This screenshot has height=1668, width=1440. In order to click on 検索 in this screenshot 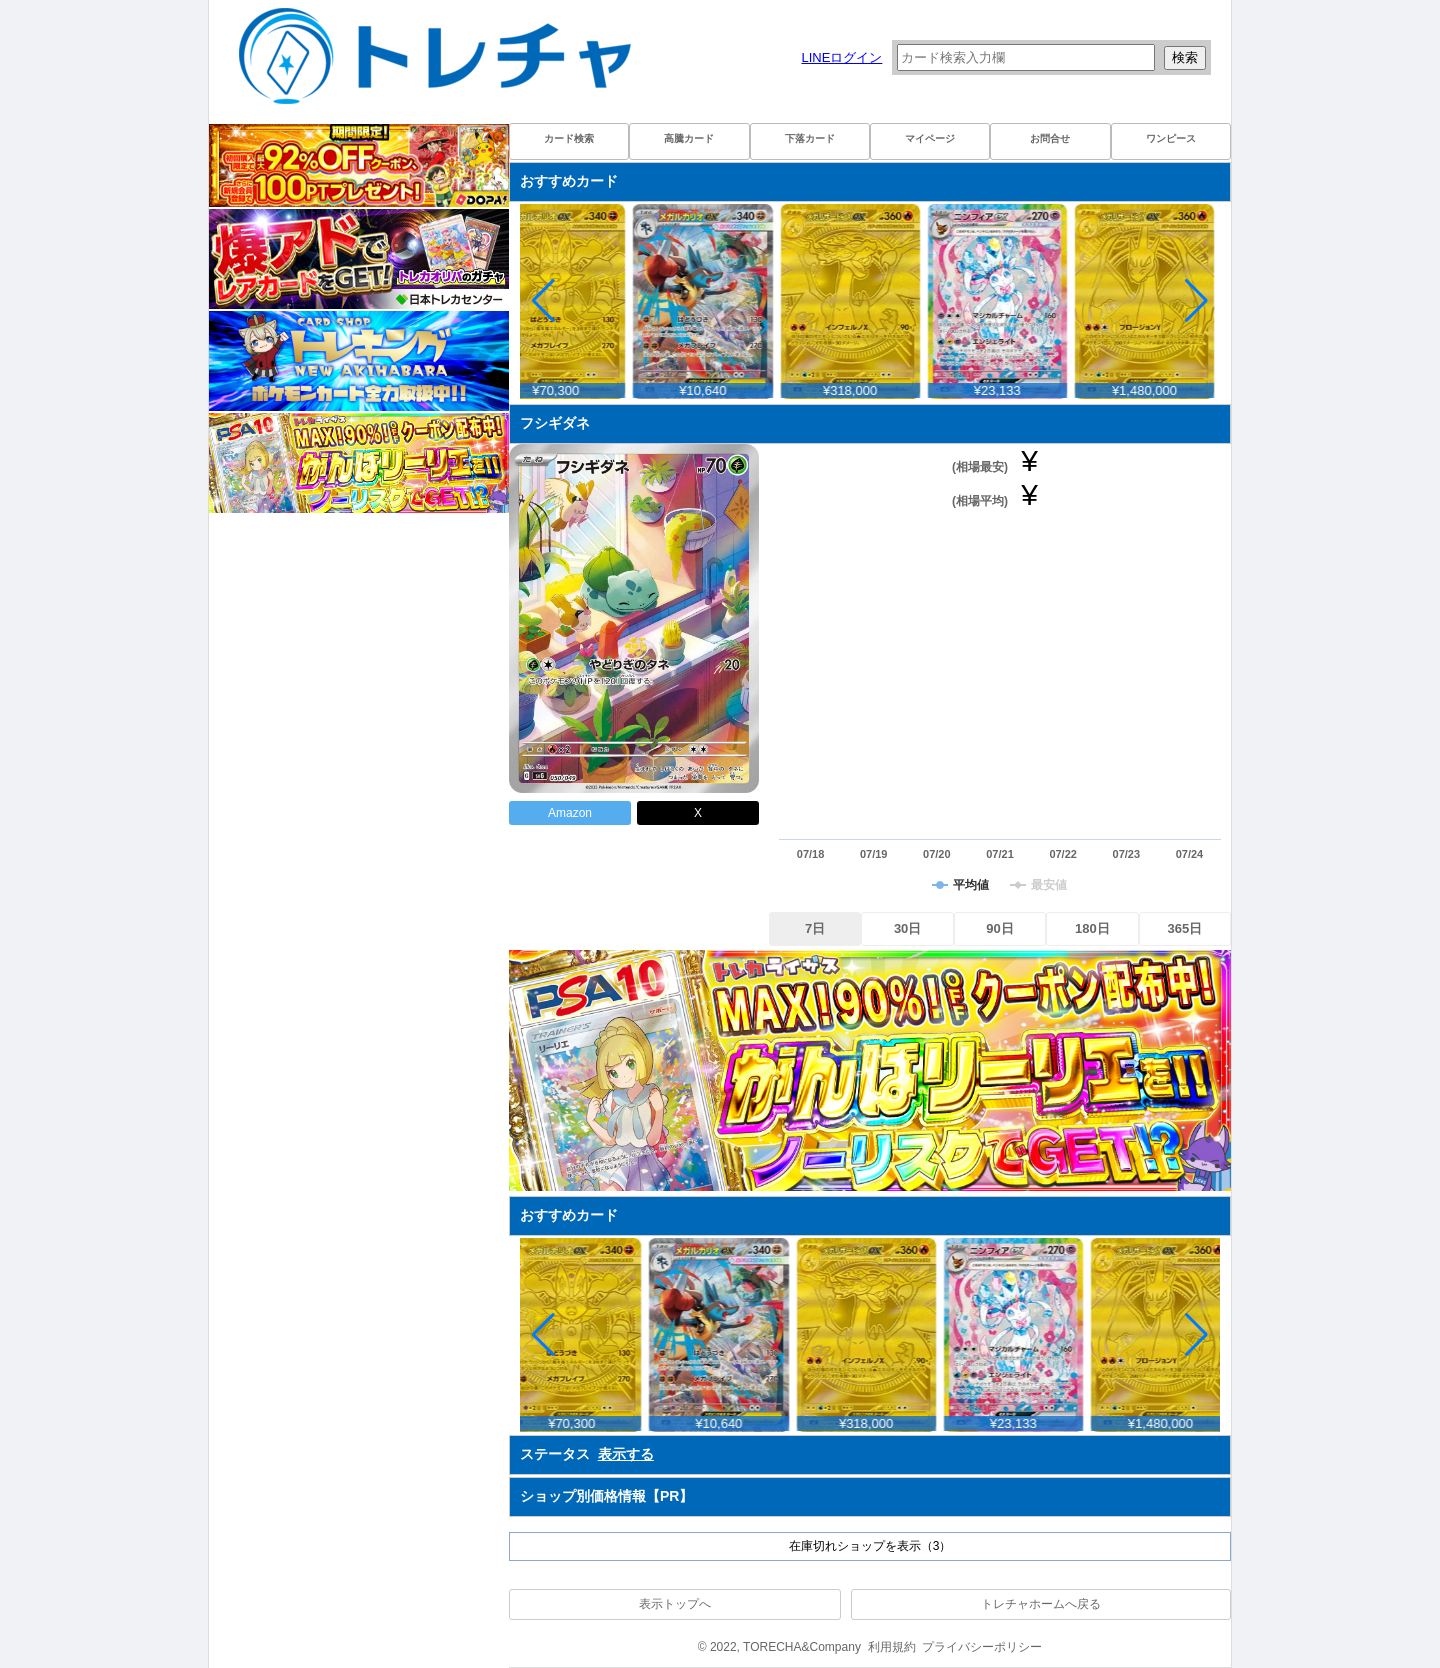, I will do `click(1185, 57)`.